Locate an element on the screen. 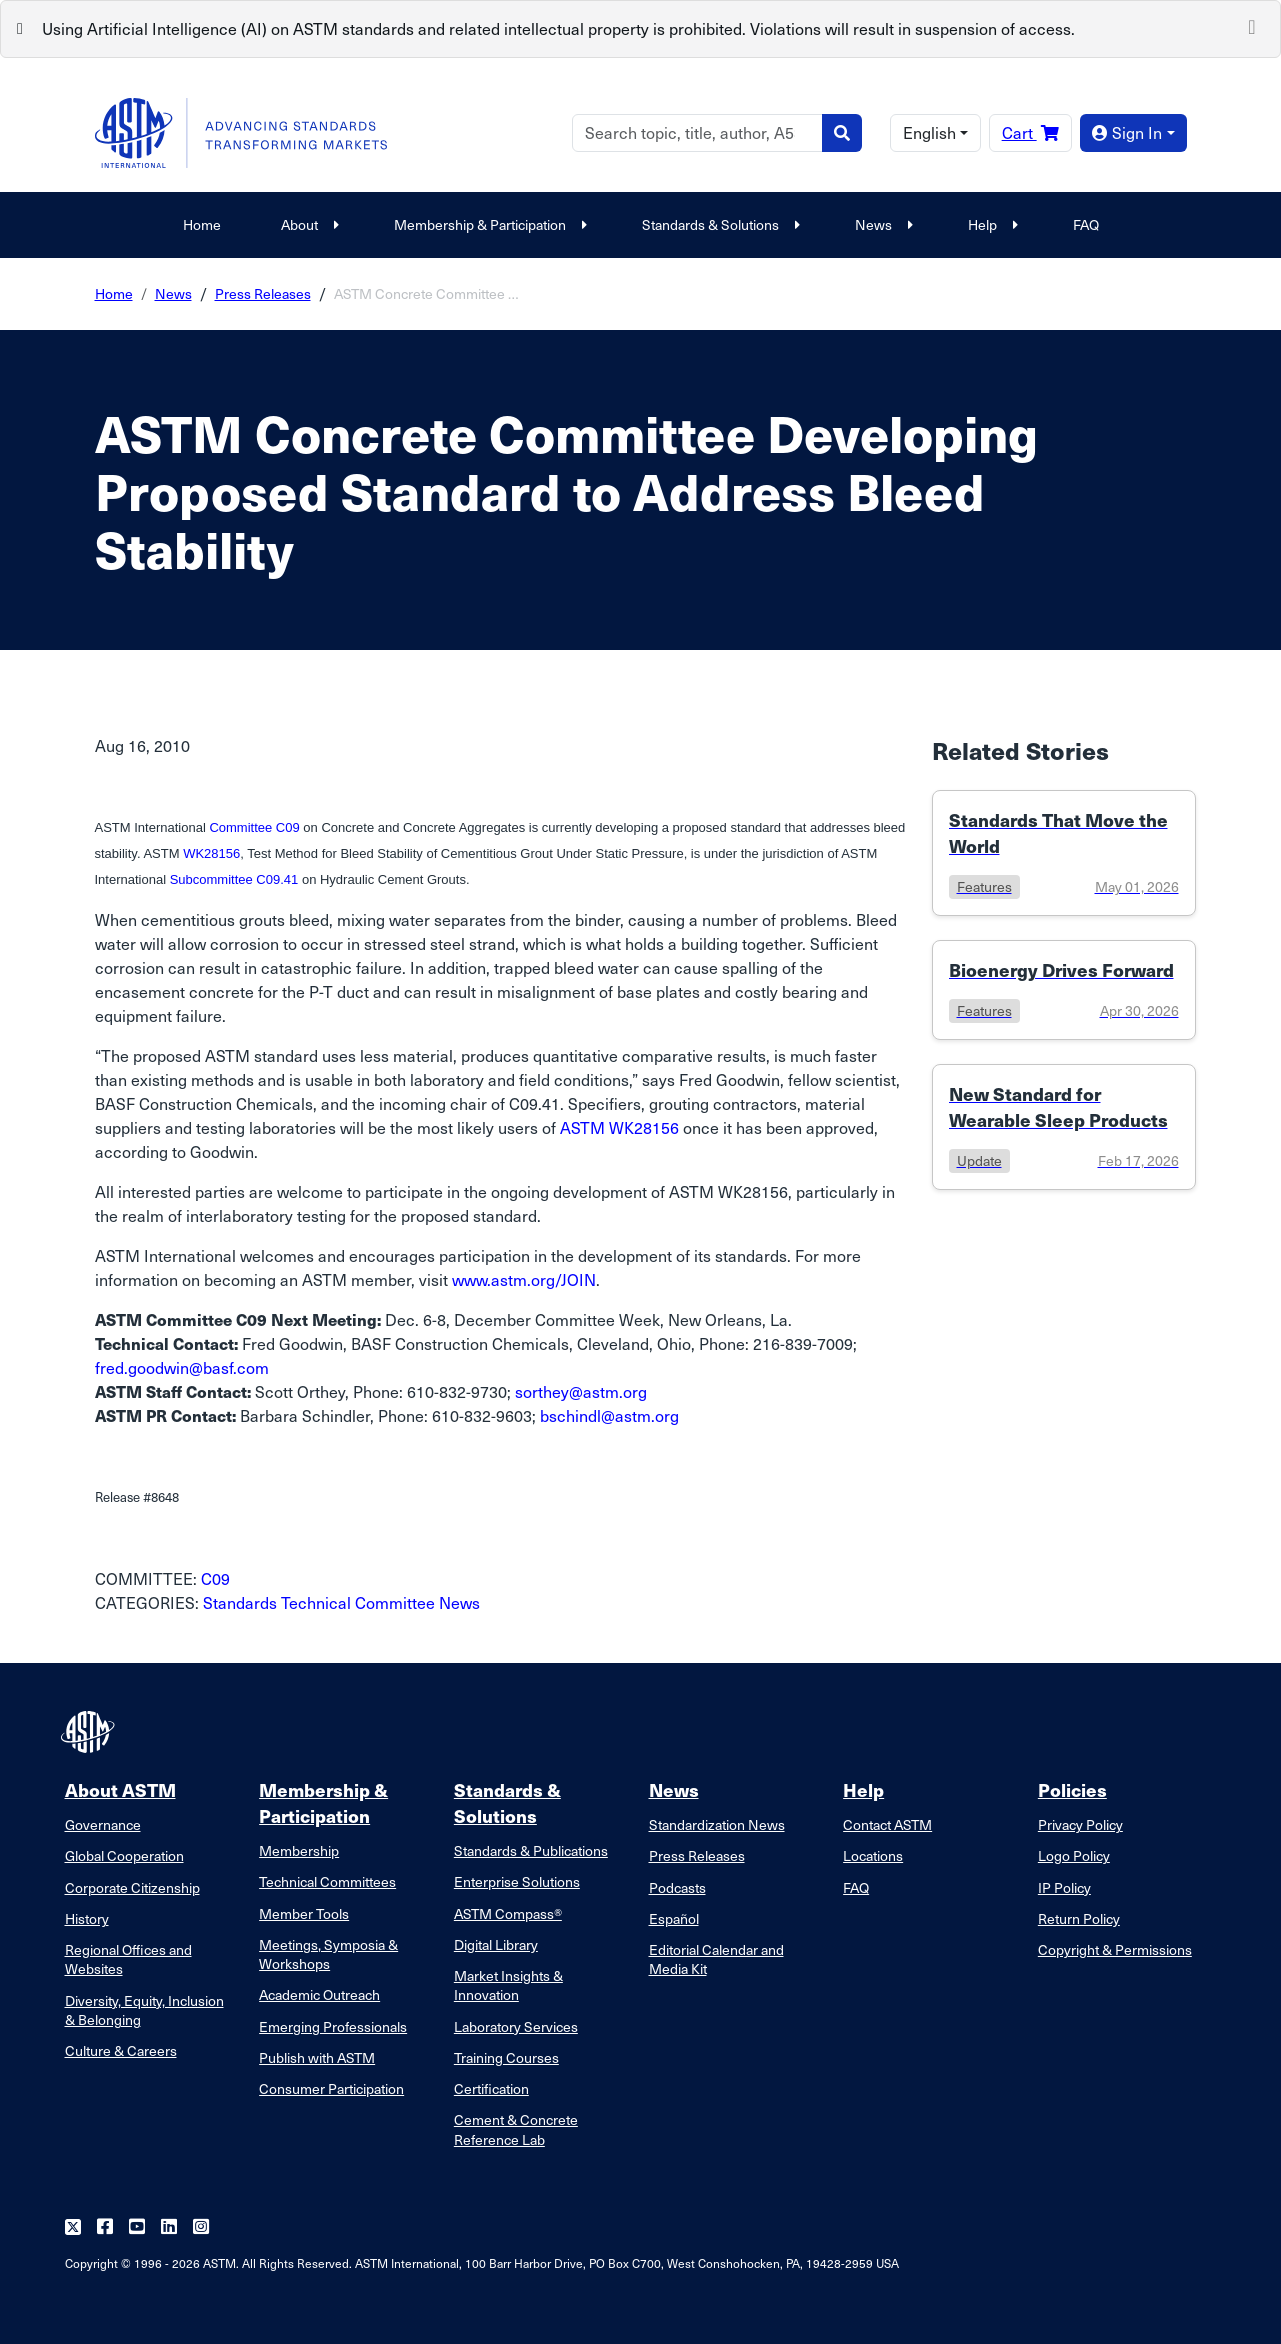 The height and width of the screenshot is (2344, 1281). Policies is located at coordinates (1072, 1789).